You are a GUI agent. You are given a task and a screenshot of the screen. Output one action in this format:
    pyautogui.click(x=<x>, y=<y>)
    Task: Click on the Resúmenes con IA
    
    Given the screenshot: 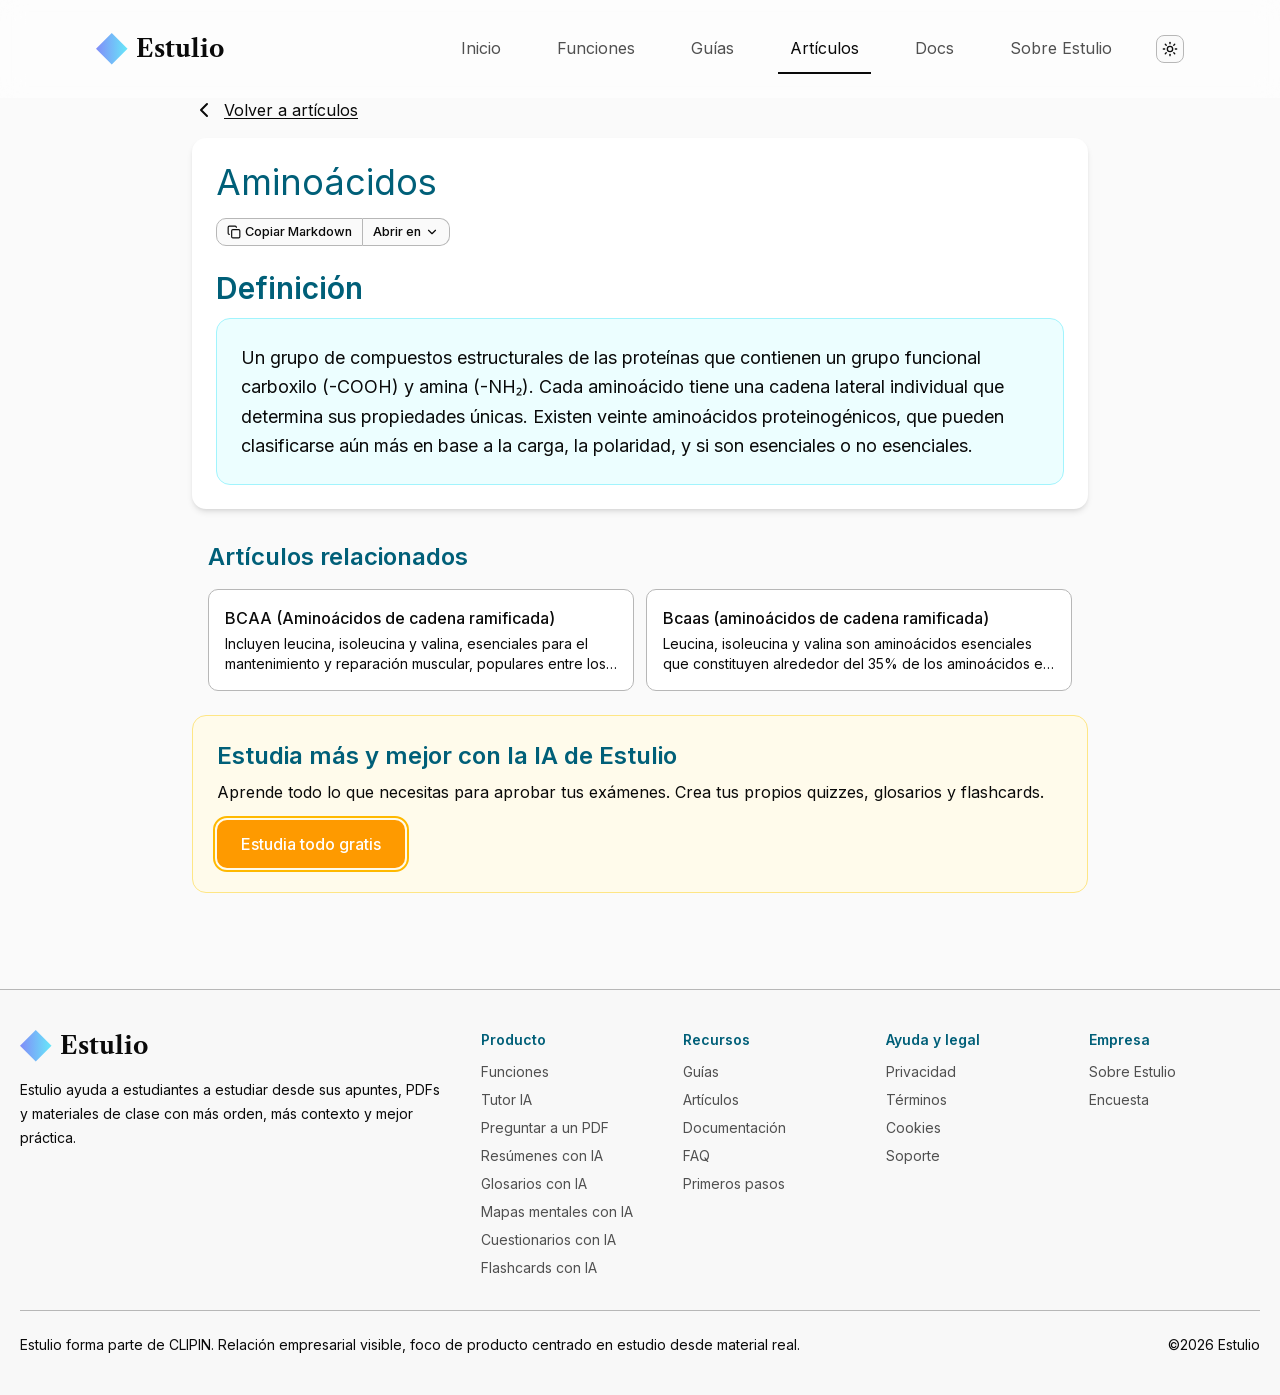 What is the action you would take?
    pyautogui.click(x=542, y=1155)
    